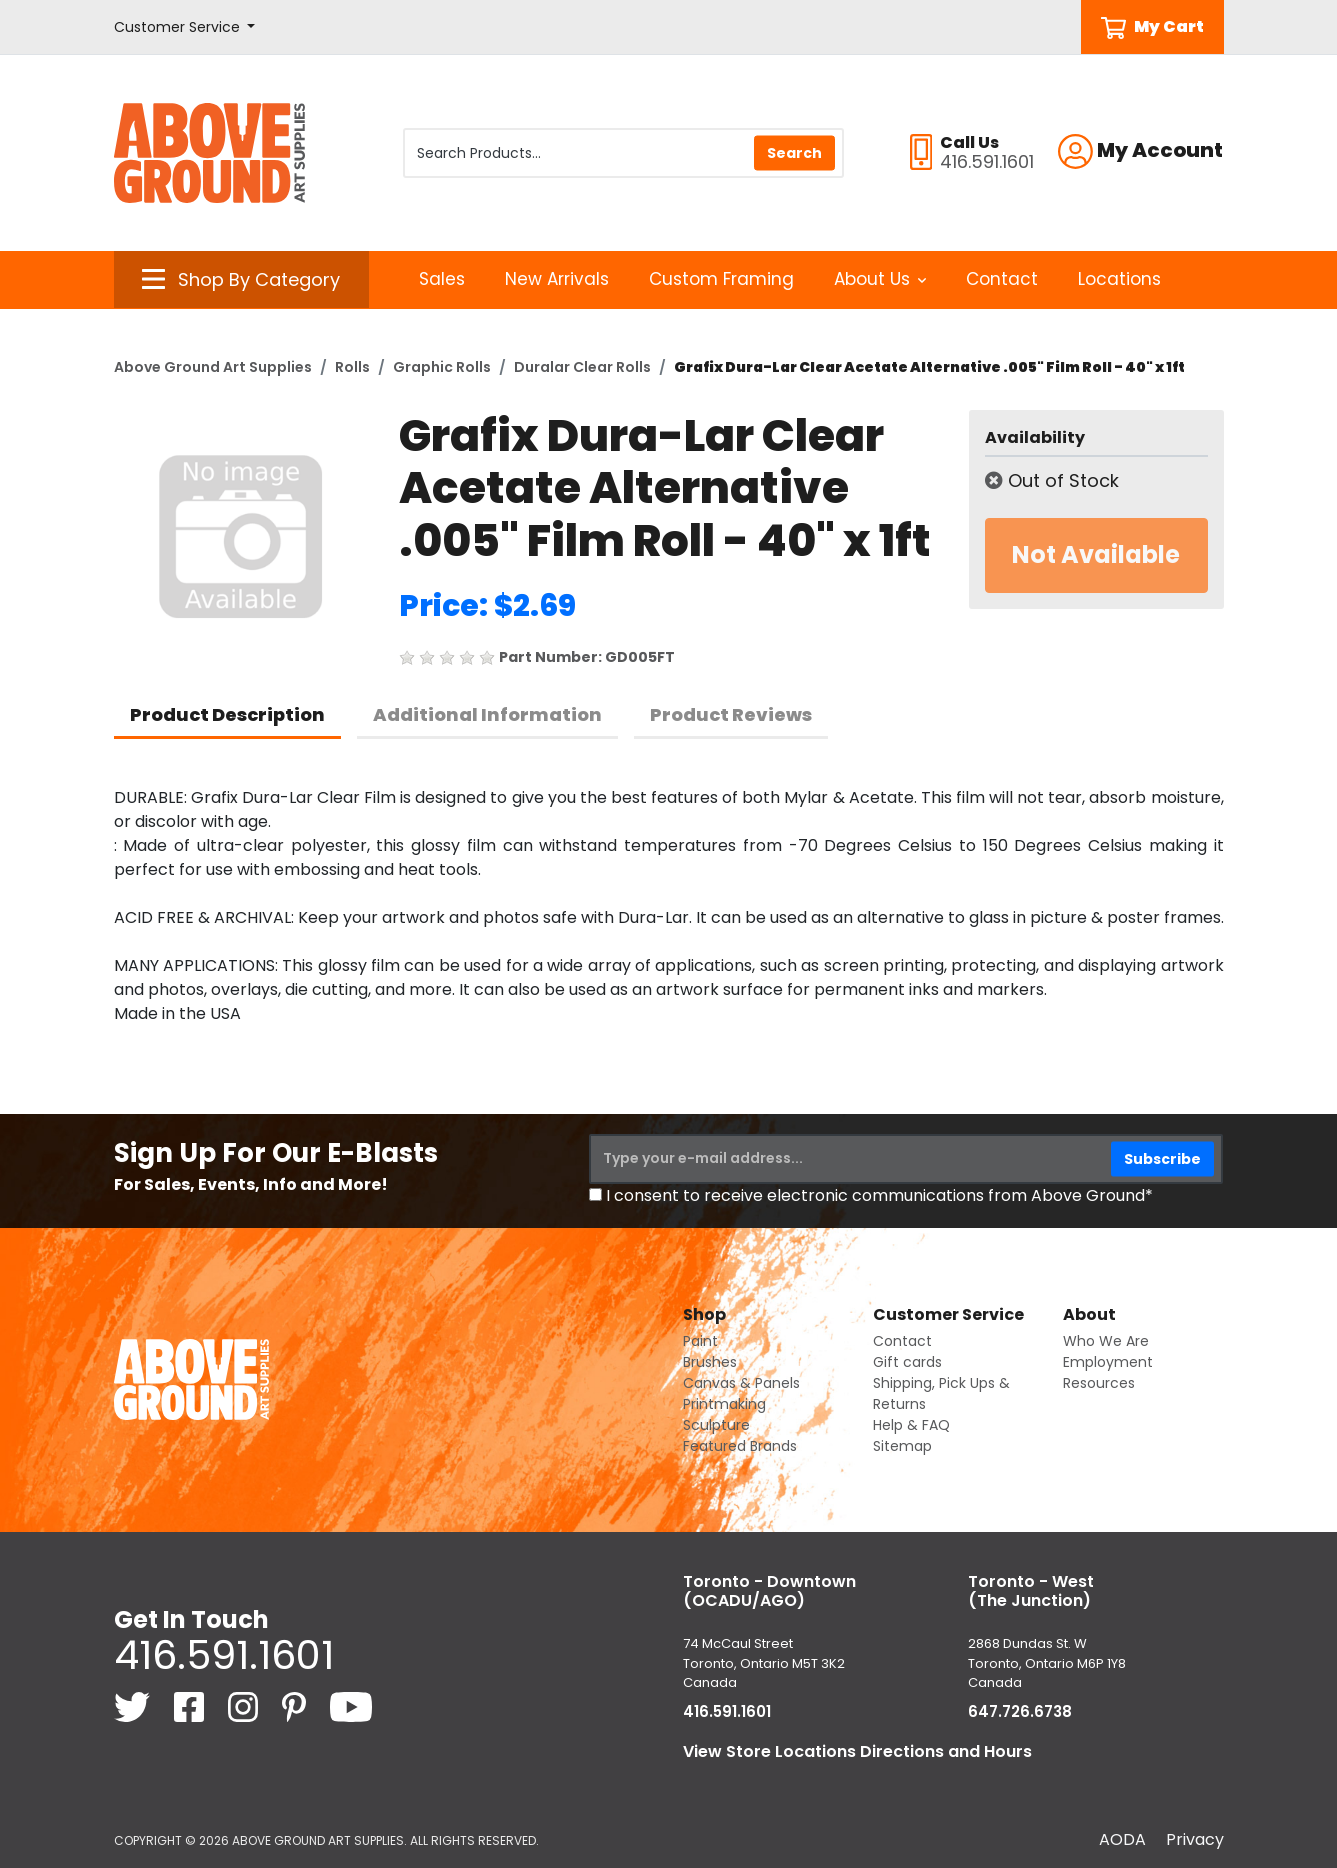  I want to click on AODA, so click(1122, 1839).